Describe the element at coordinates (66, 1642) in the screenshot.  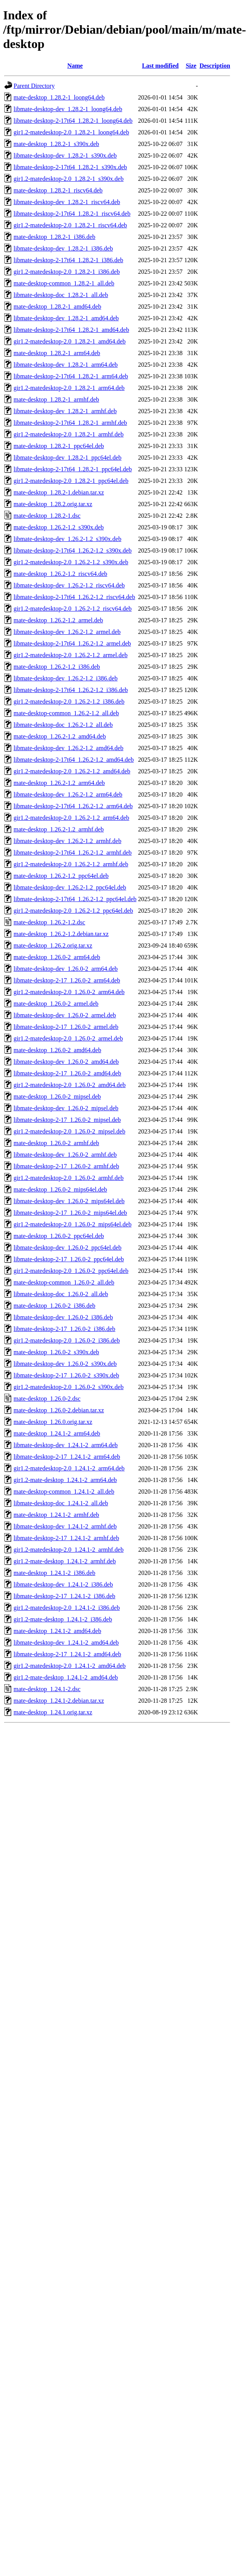
I see `libmate-desktop-dev_1.24.1-2_amd64.deb` at that location.